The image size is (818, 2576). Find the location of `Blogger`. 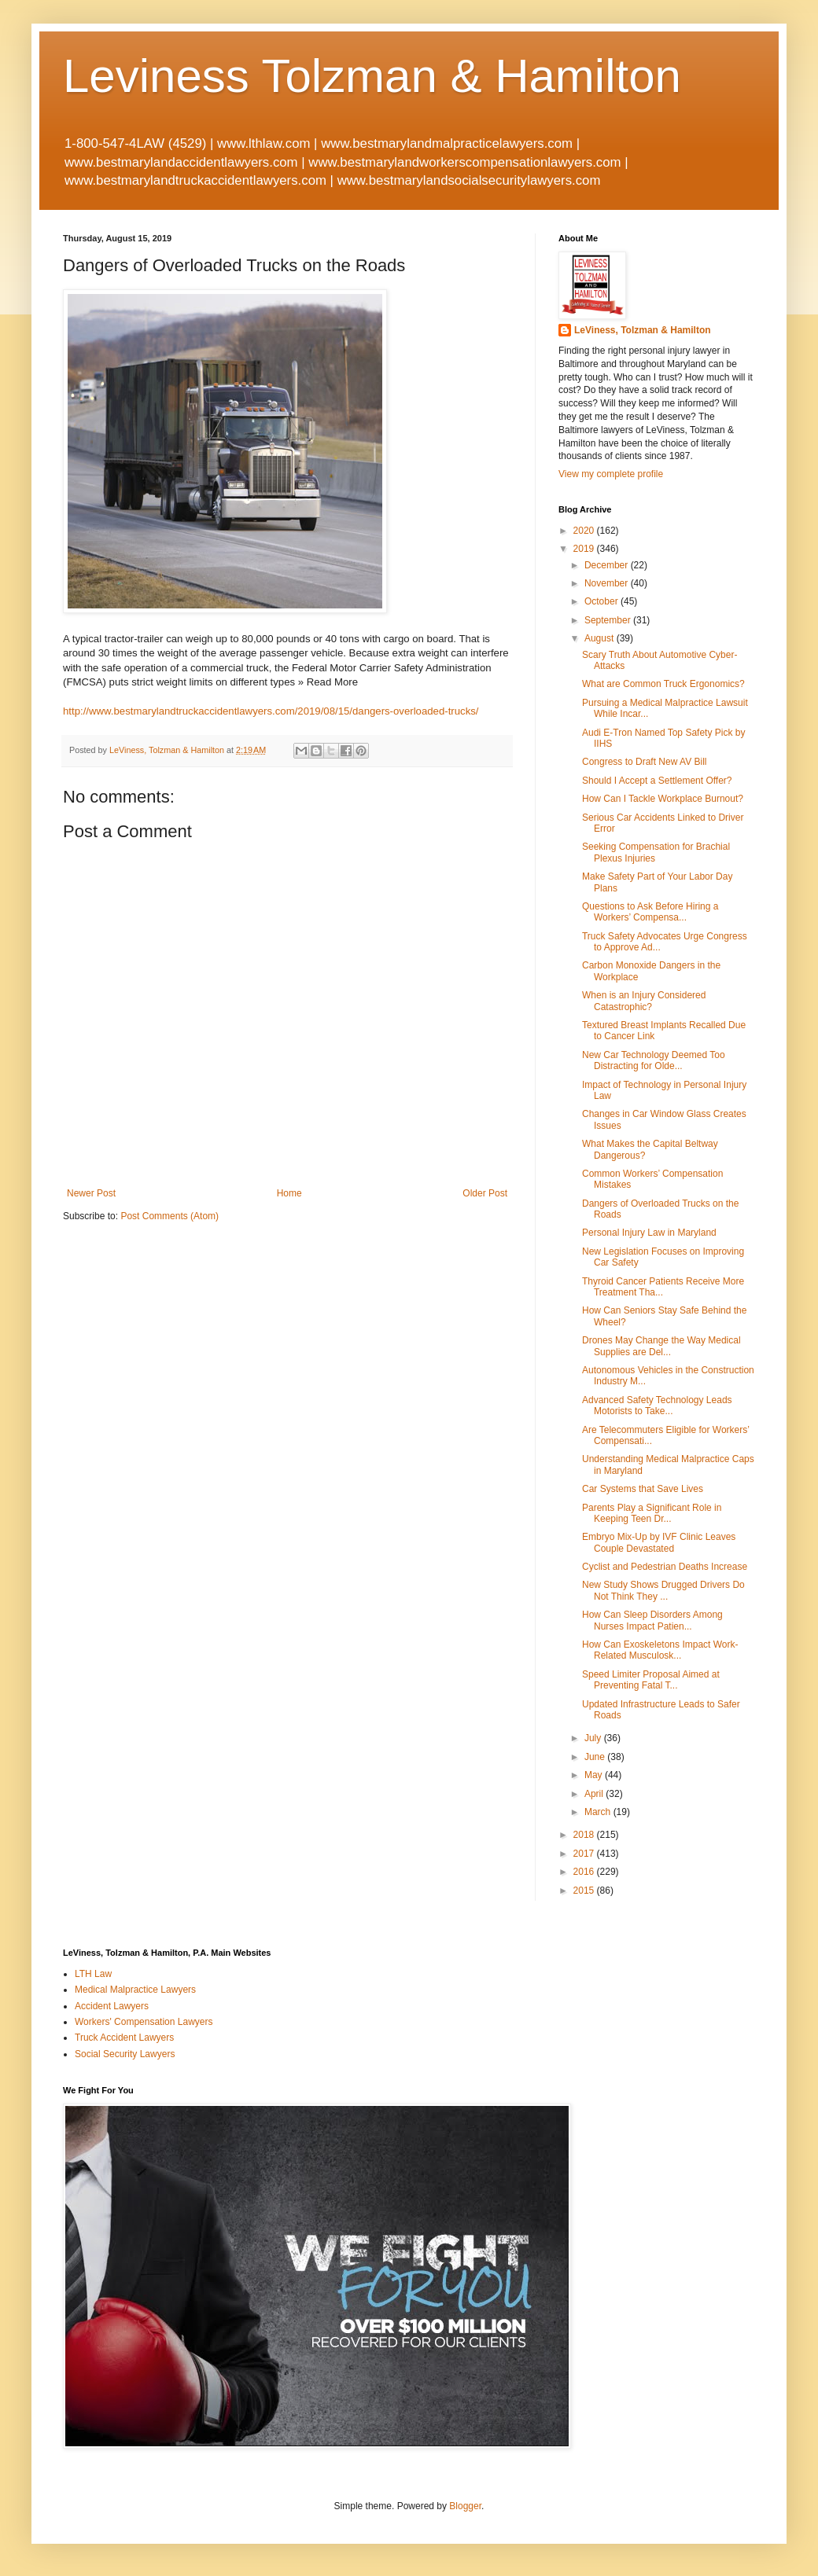

Blogger is located at coordinates (465, 2506).